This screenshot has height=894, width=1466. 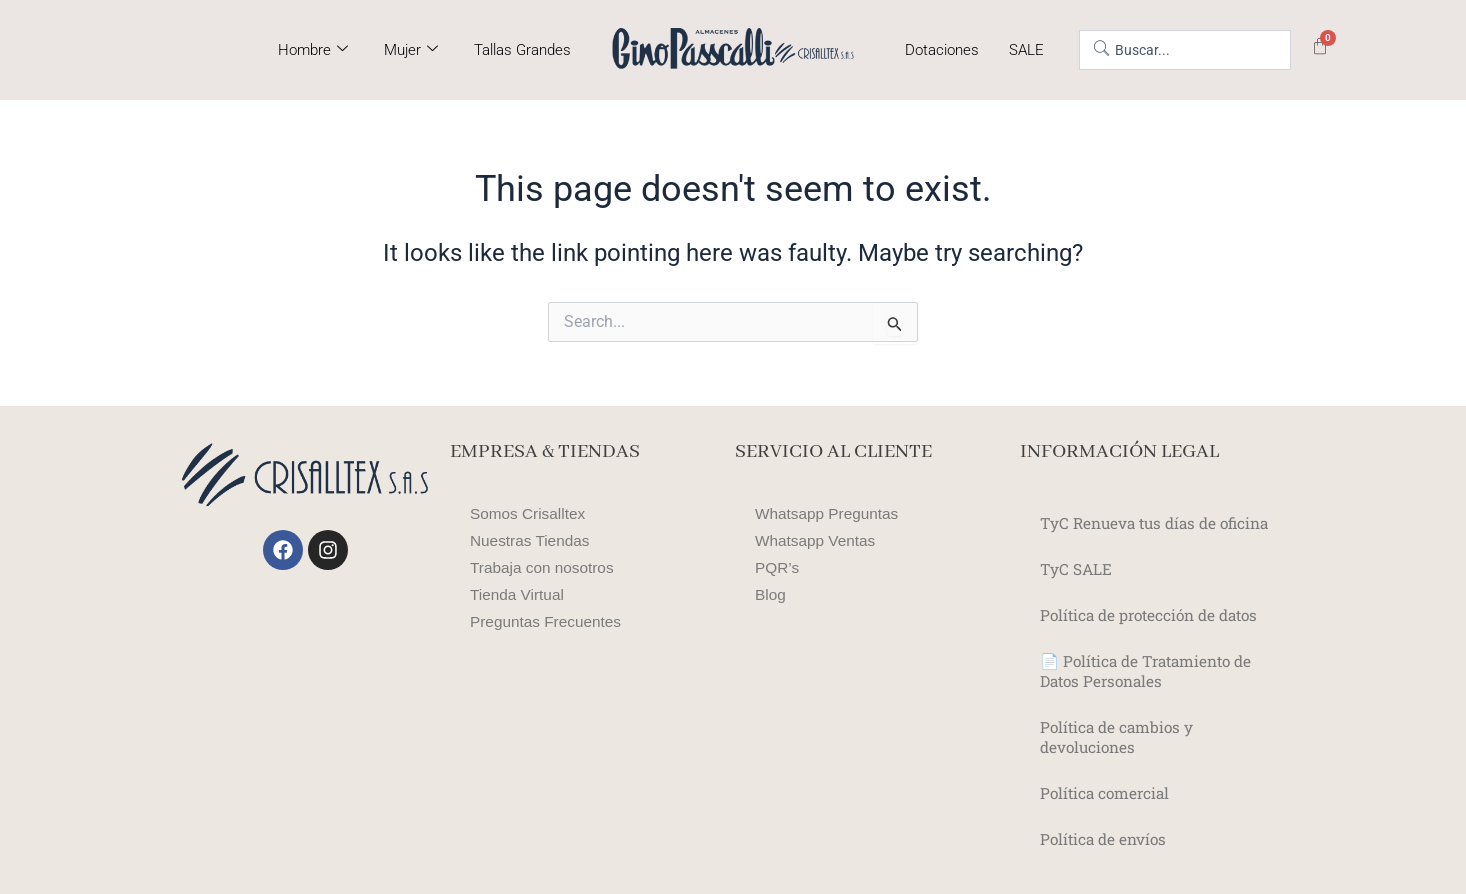 What do you see at coordinates (771, 594) in the screenshot?
I see `Blog` at bounding box center [771, 594].